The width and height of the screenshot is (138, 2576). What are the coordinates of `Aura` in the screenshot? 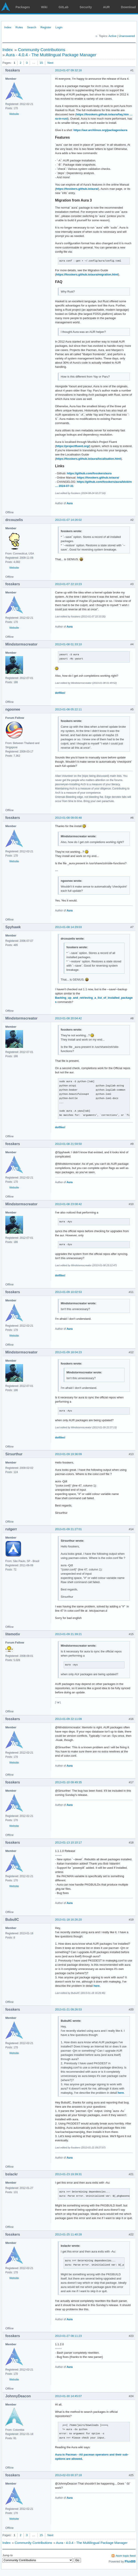 It's located at (70, 503).